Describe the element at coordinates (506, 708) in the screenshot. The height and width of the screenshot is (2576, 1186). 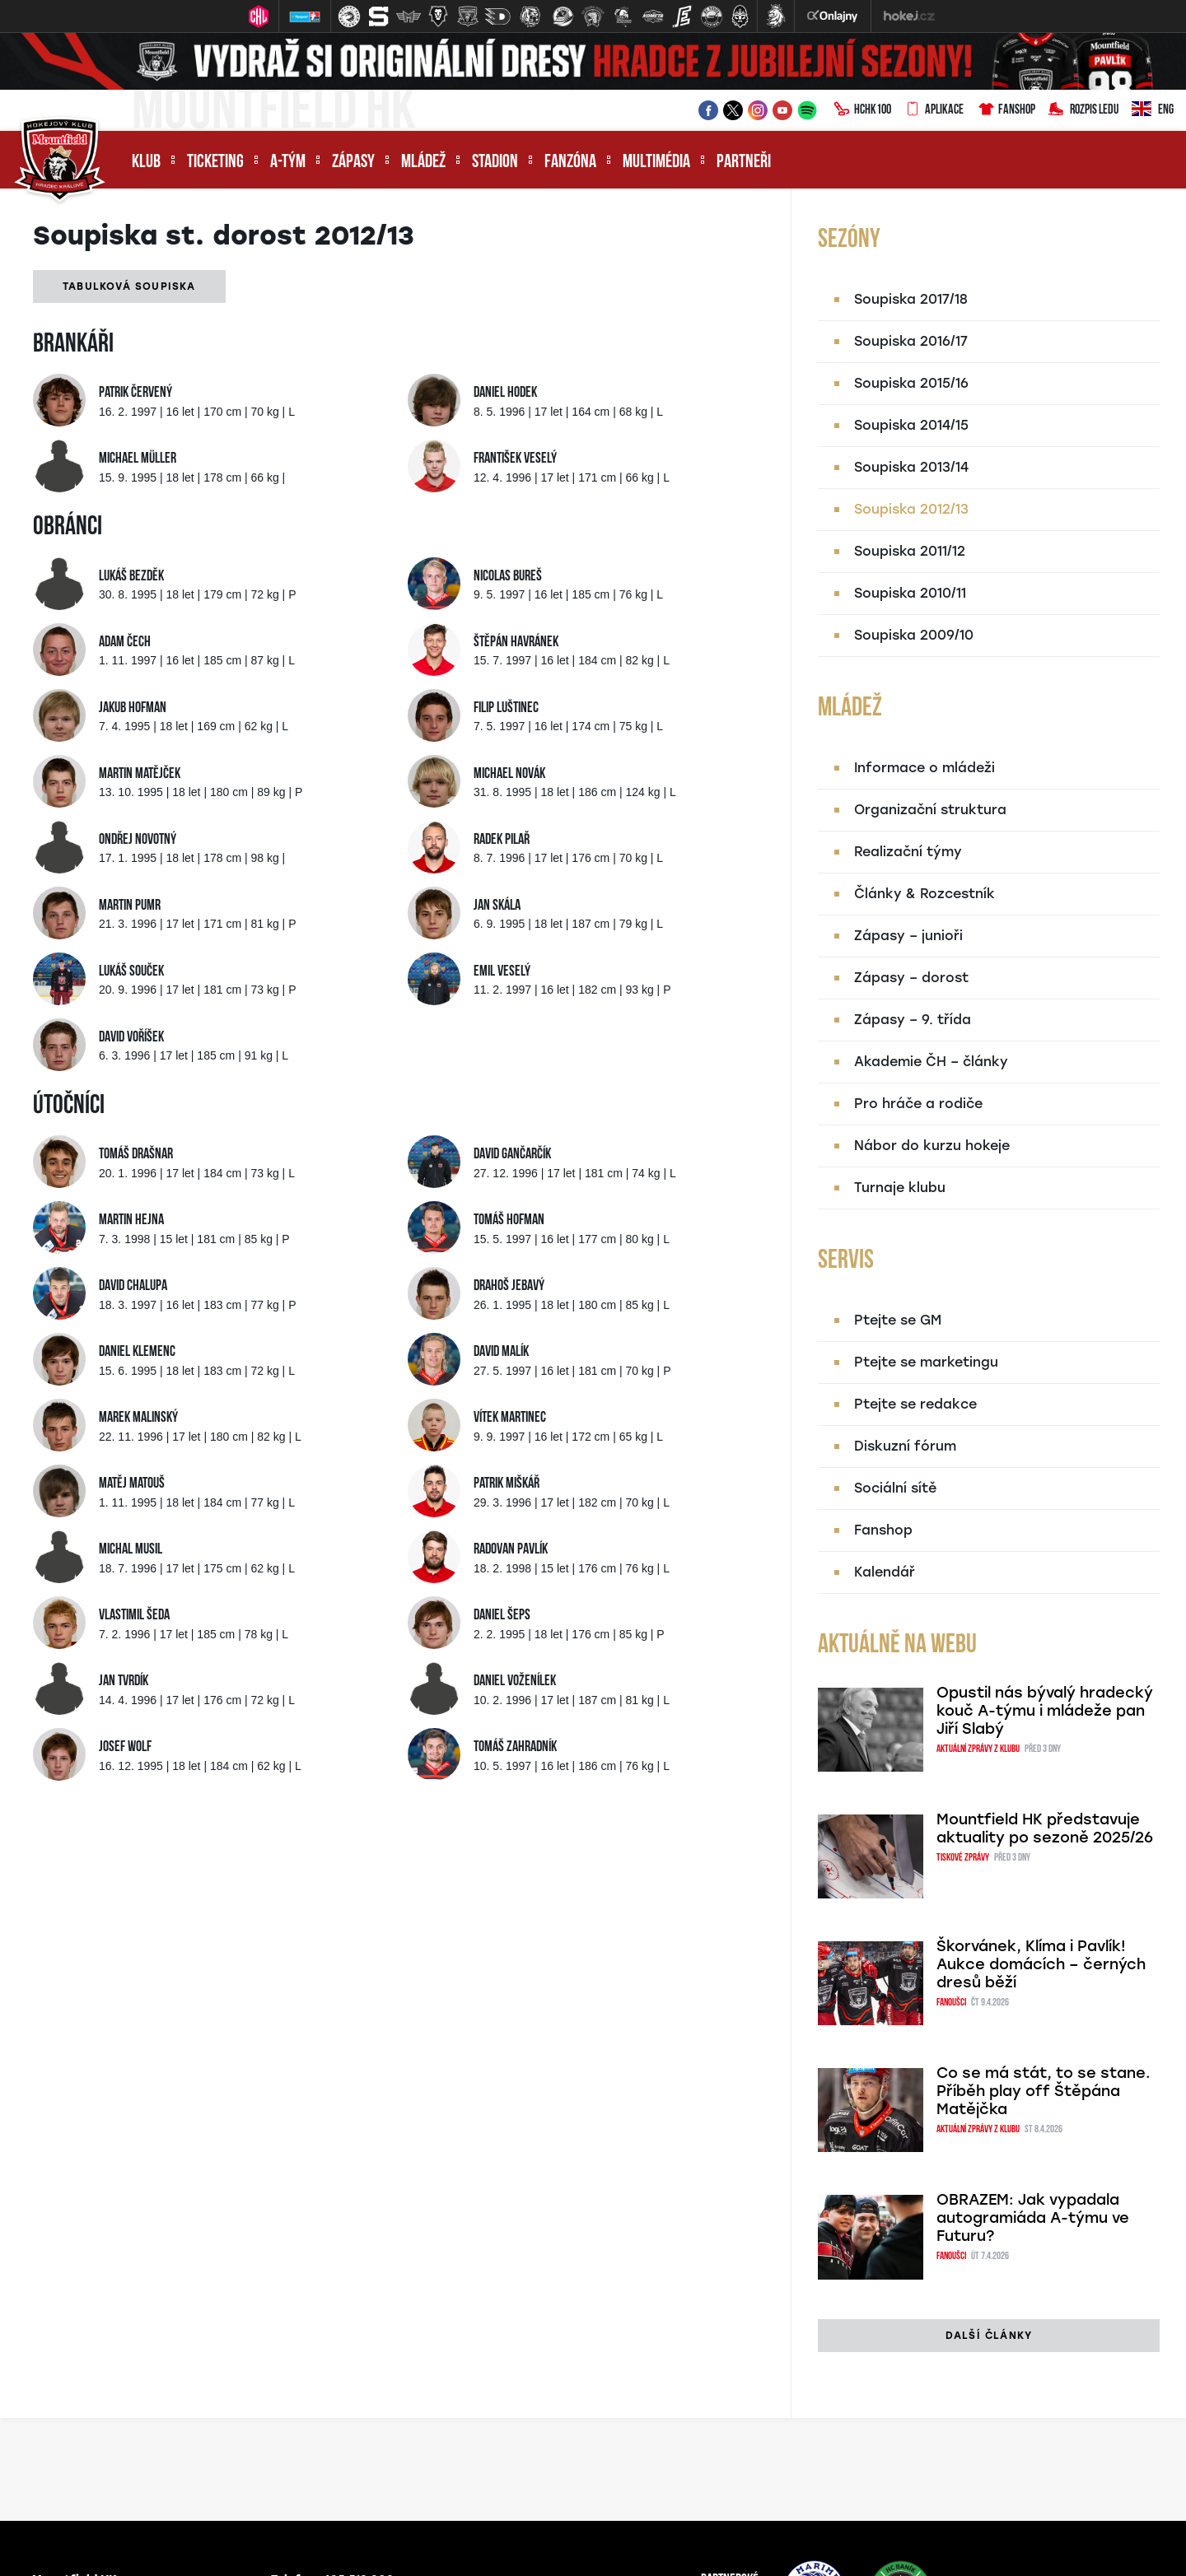
I see `Filip Luštinec` at that location.